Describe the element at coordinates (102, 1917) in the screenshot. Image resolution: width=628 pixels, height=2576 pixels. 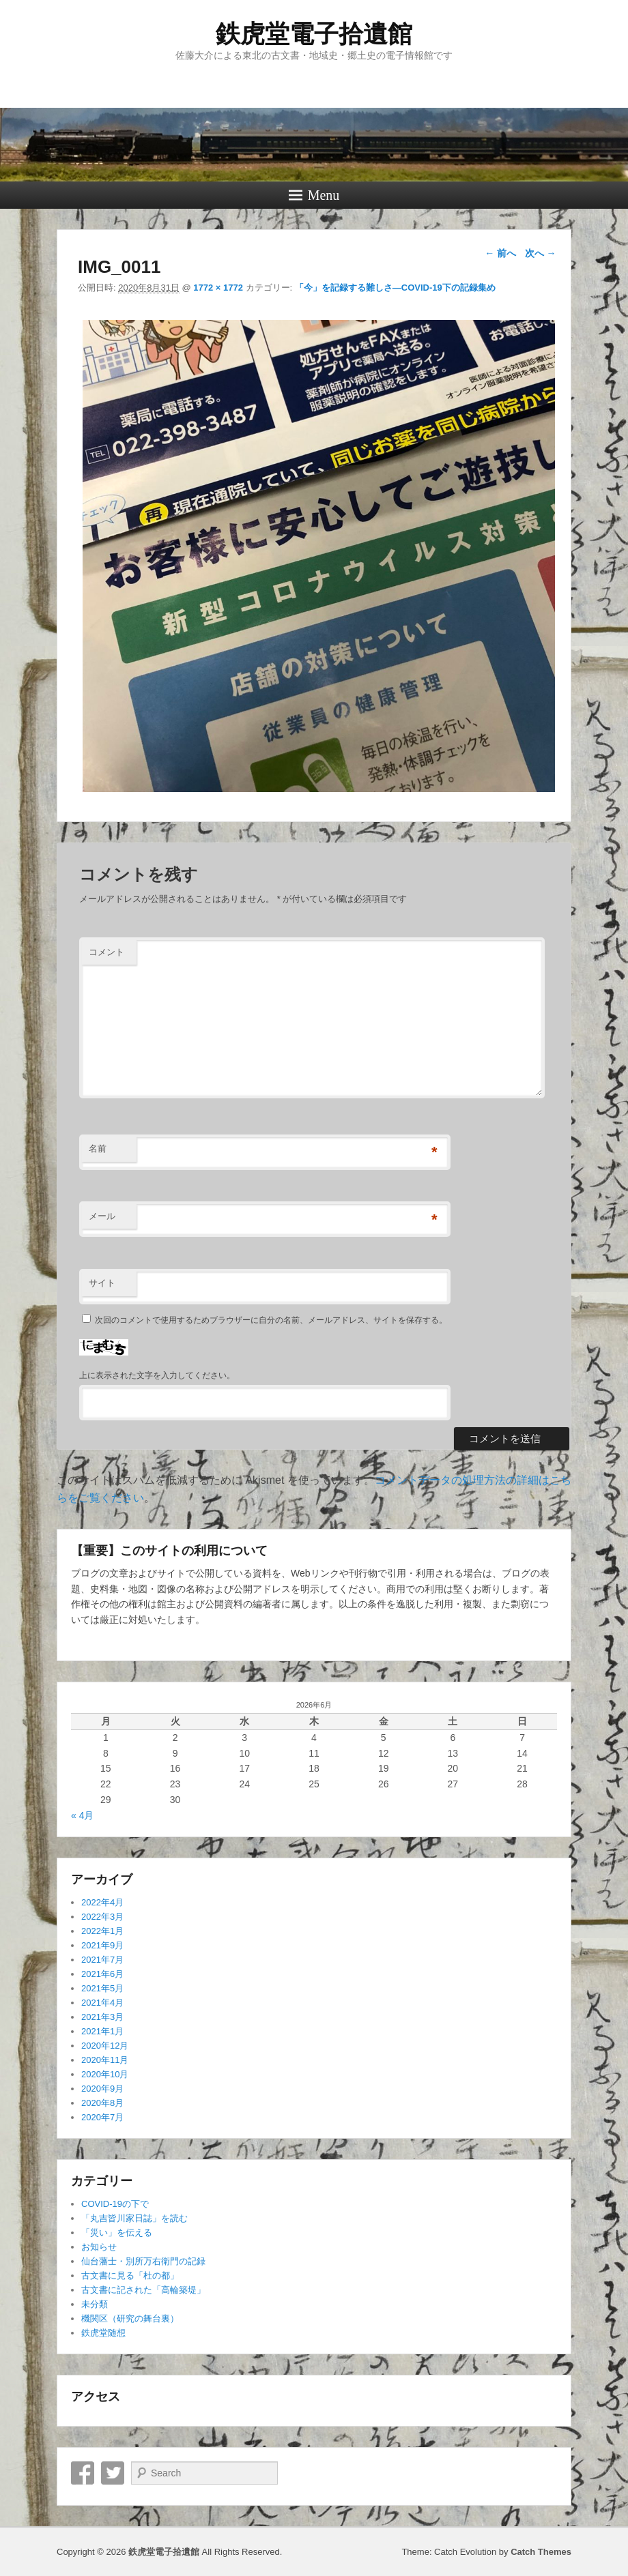
I see `2022年3月` at that location.